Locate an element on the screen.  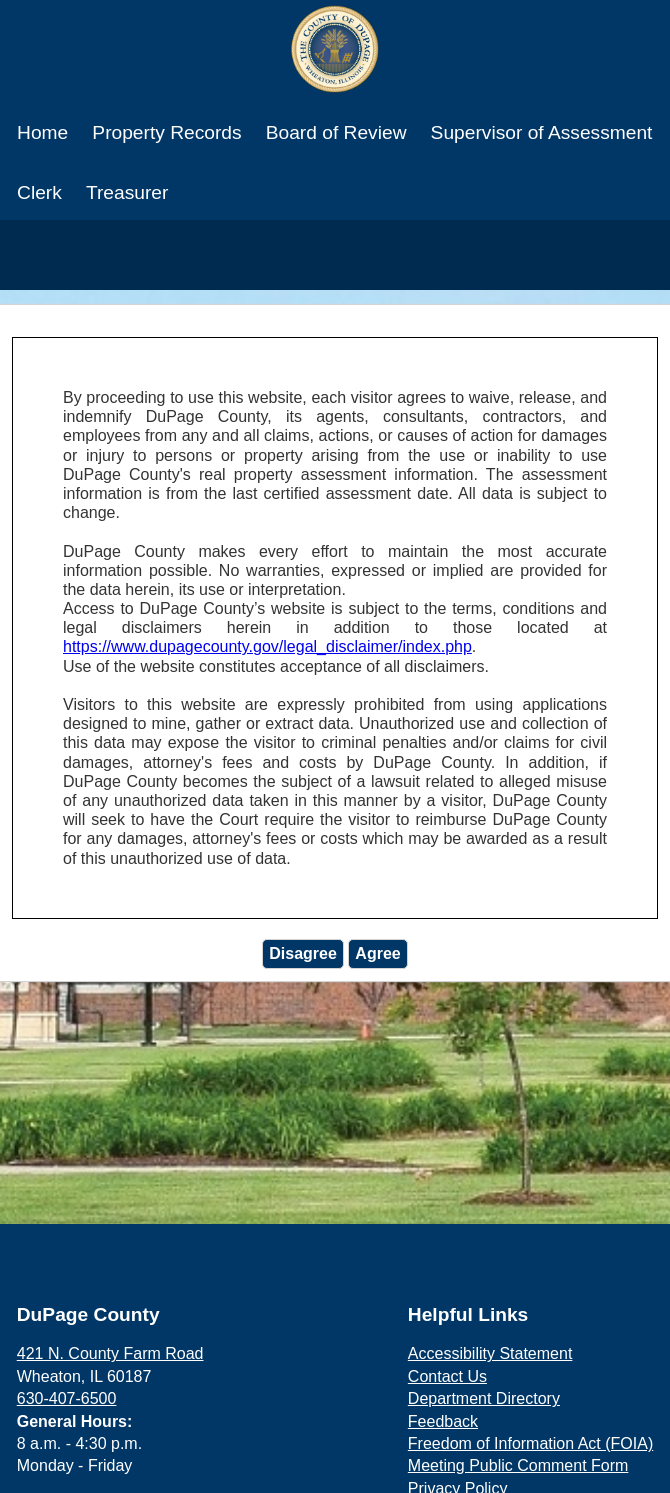
Feedback is located at coordinates (443, 1421).